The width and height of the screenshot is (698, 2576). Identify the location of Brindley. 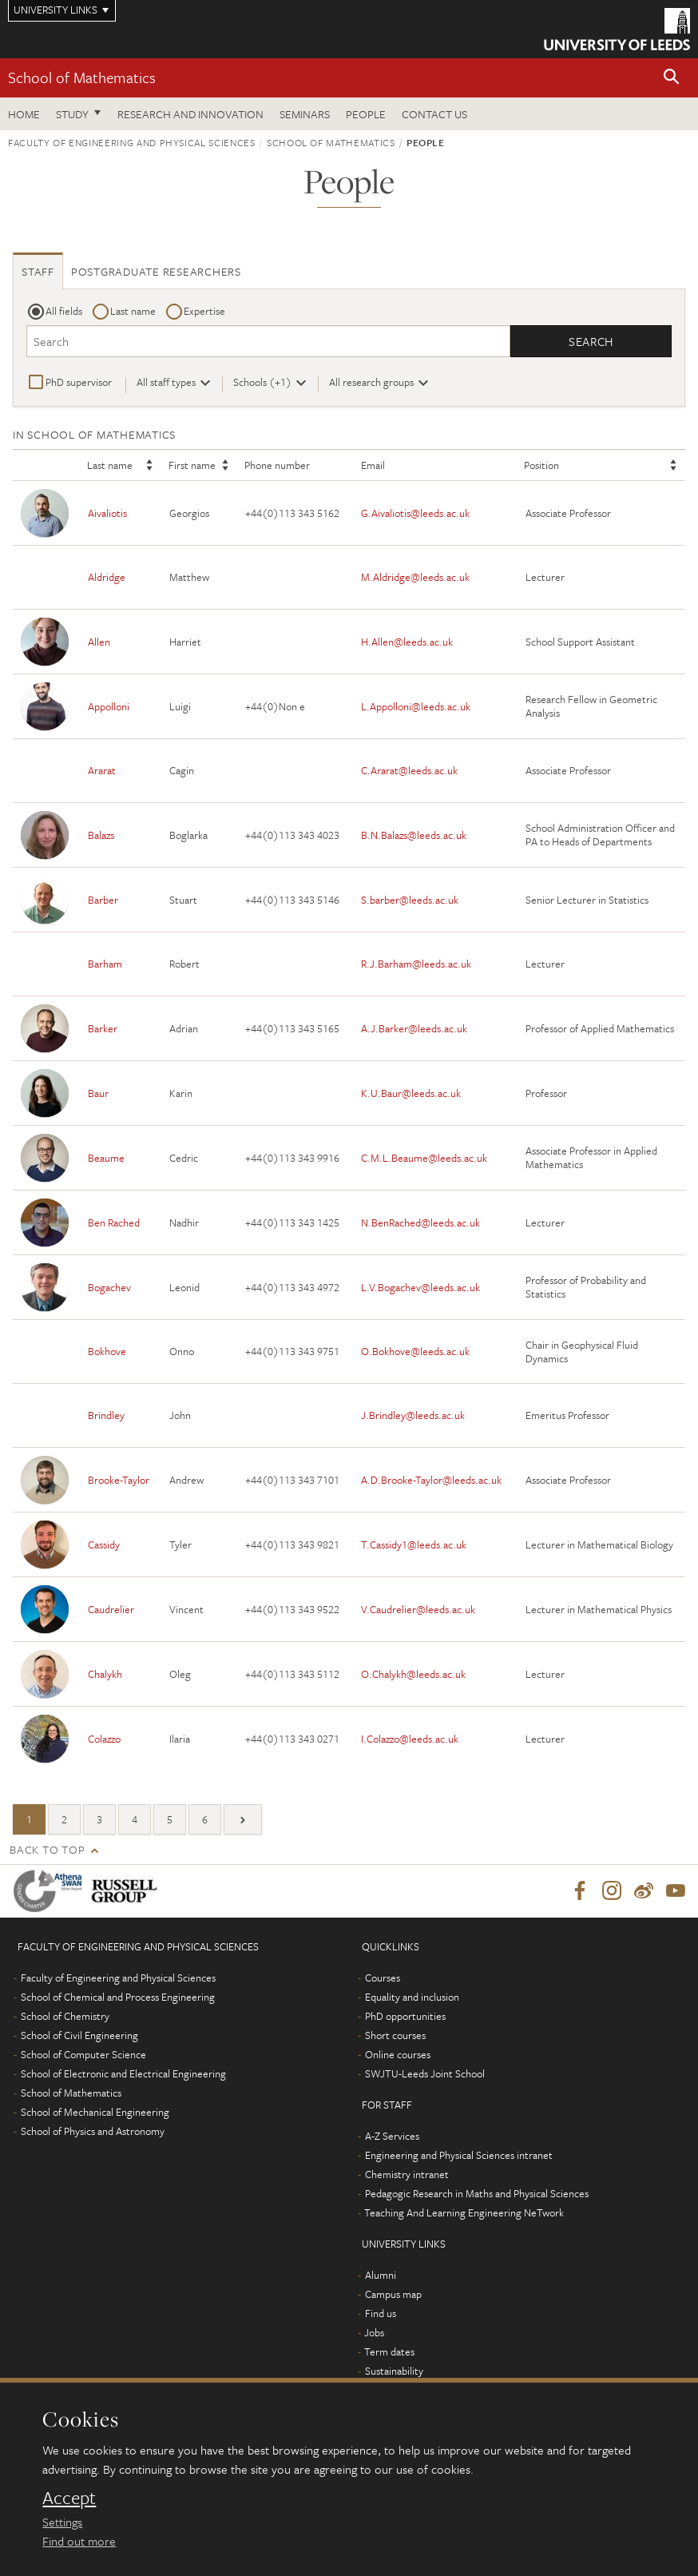
(106, 1416).